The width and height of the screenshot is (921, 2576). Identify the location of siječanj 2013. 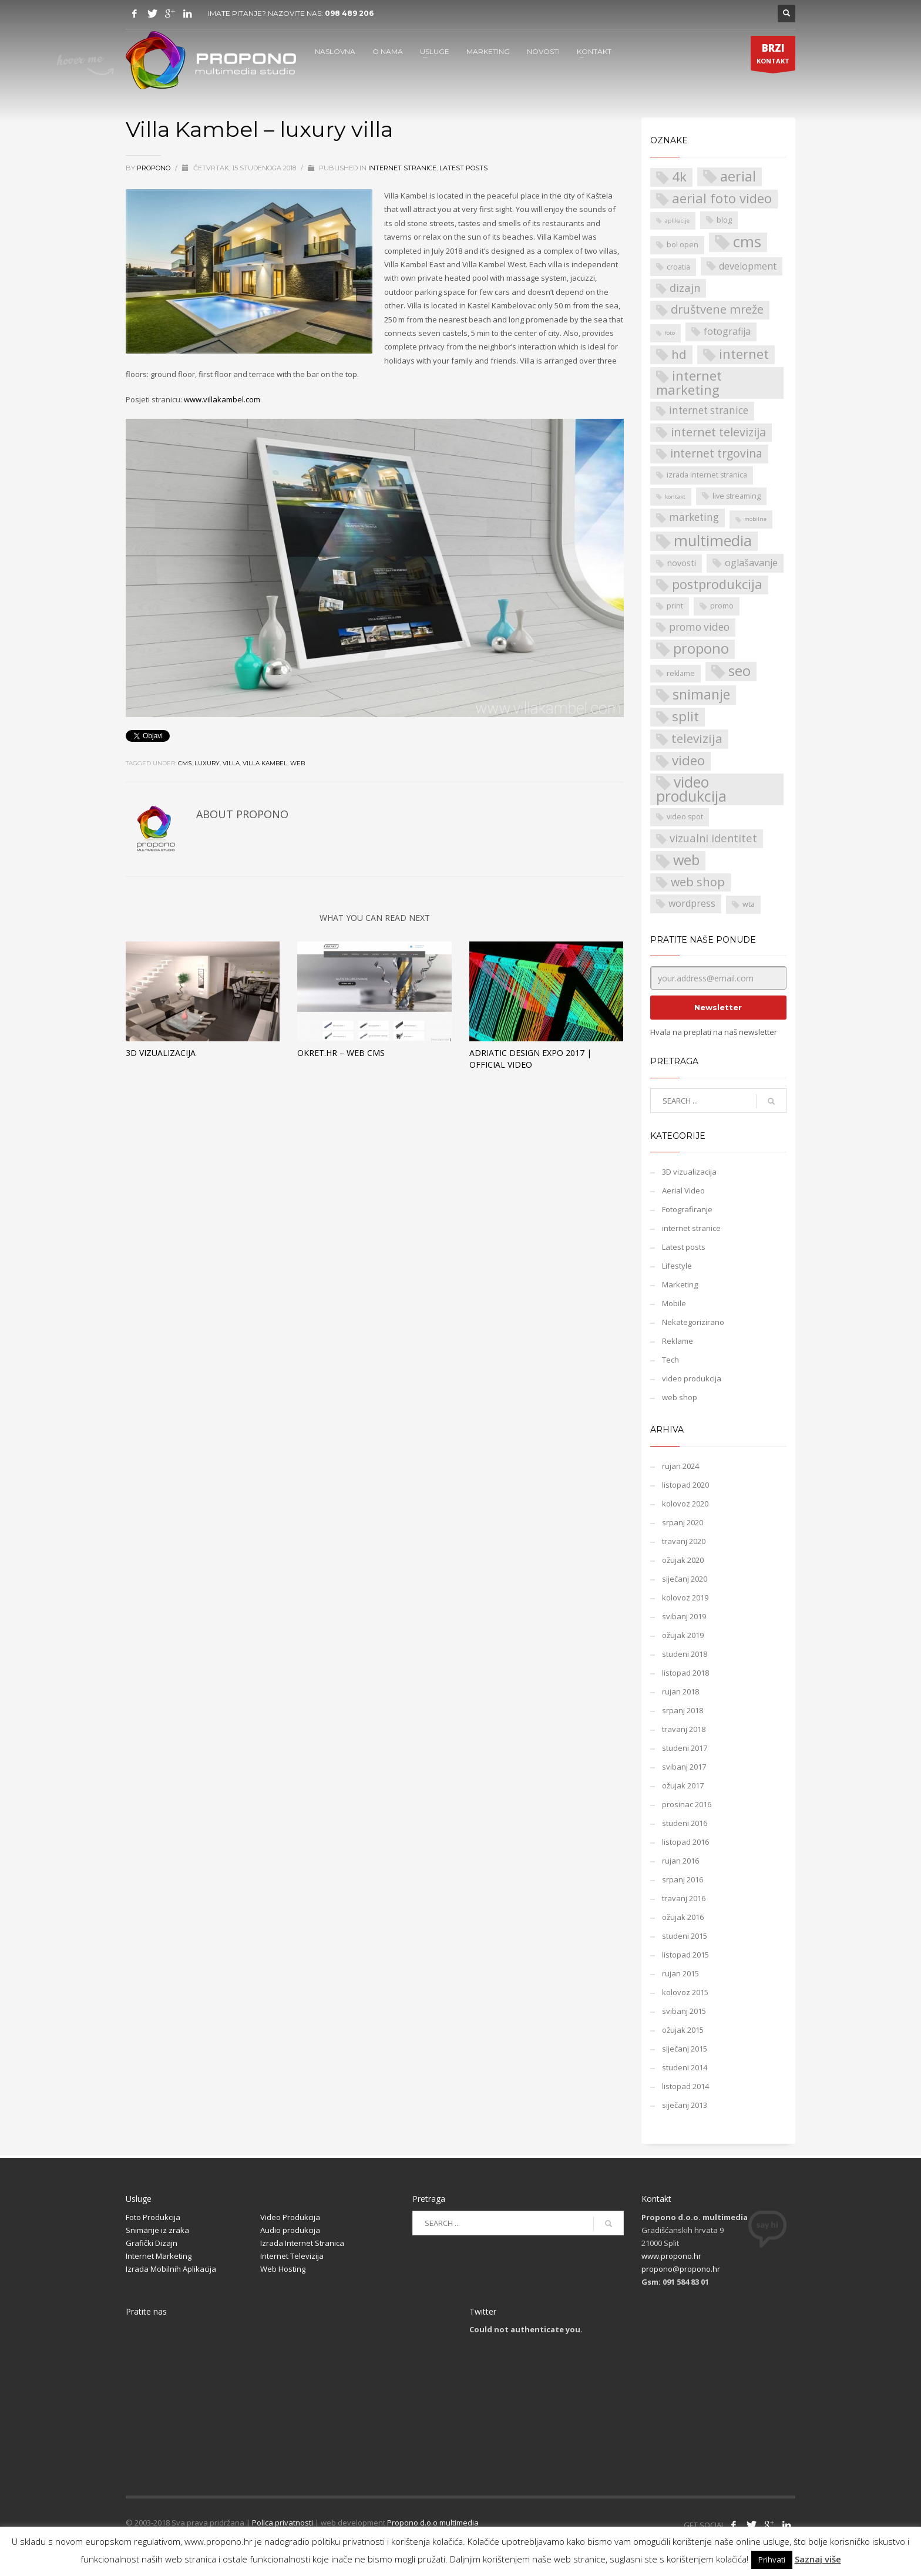
(684, 2105).